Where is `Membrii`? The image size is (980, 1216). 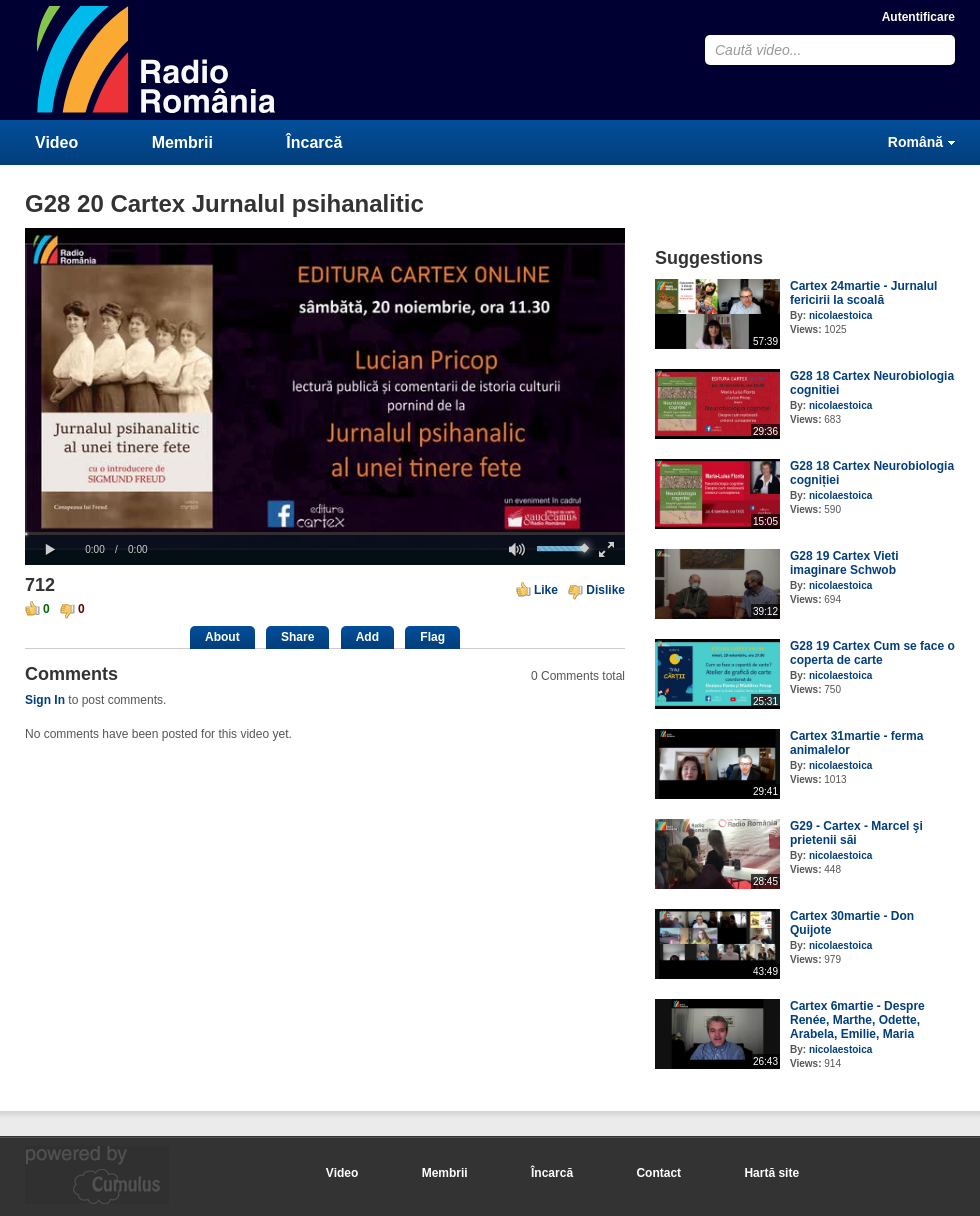 Membrii is located at coordinates (182, 142).